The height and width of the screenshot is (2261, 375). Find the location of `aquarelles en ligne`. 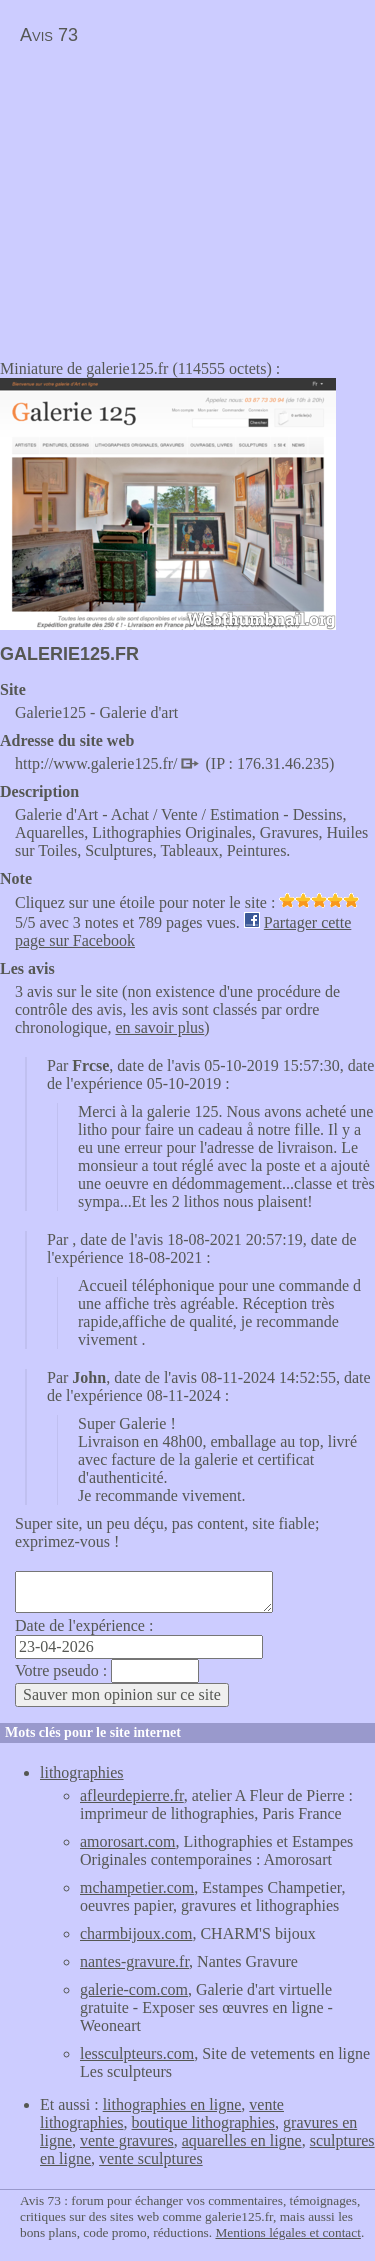

aquarelles en ligne is located at coordinates (242, 2140).